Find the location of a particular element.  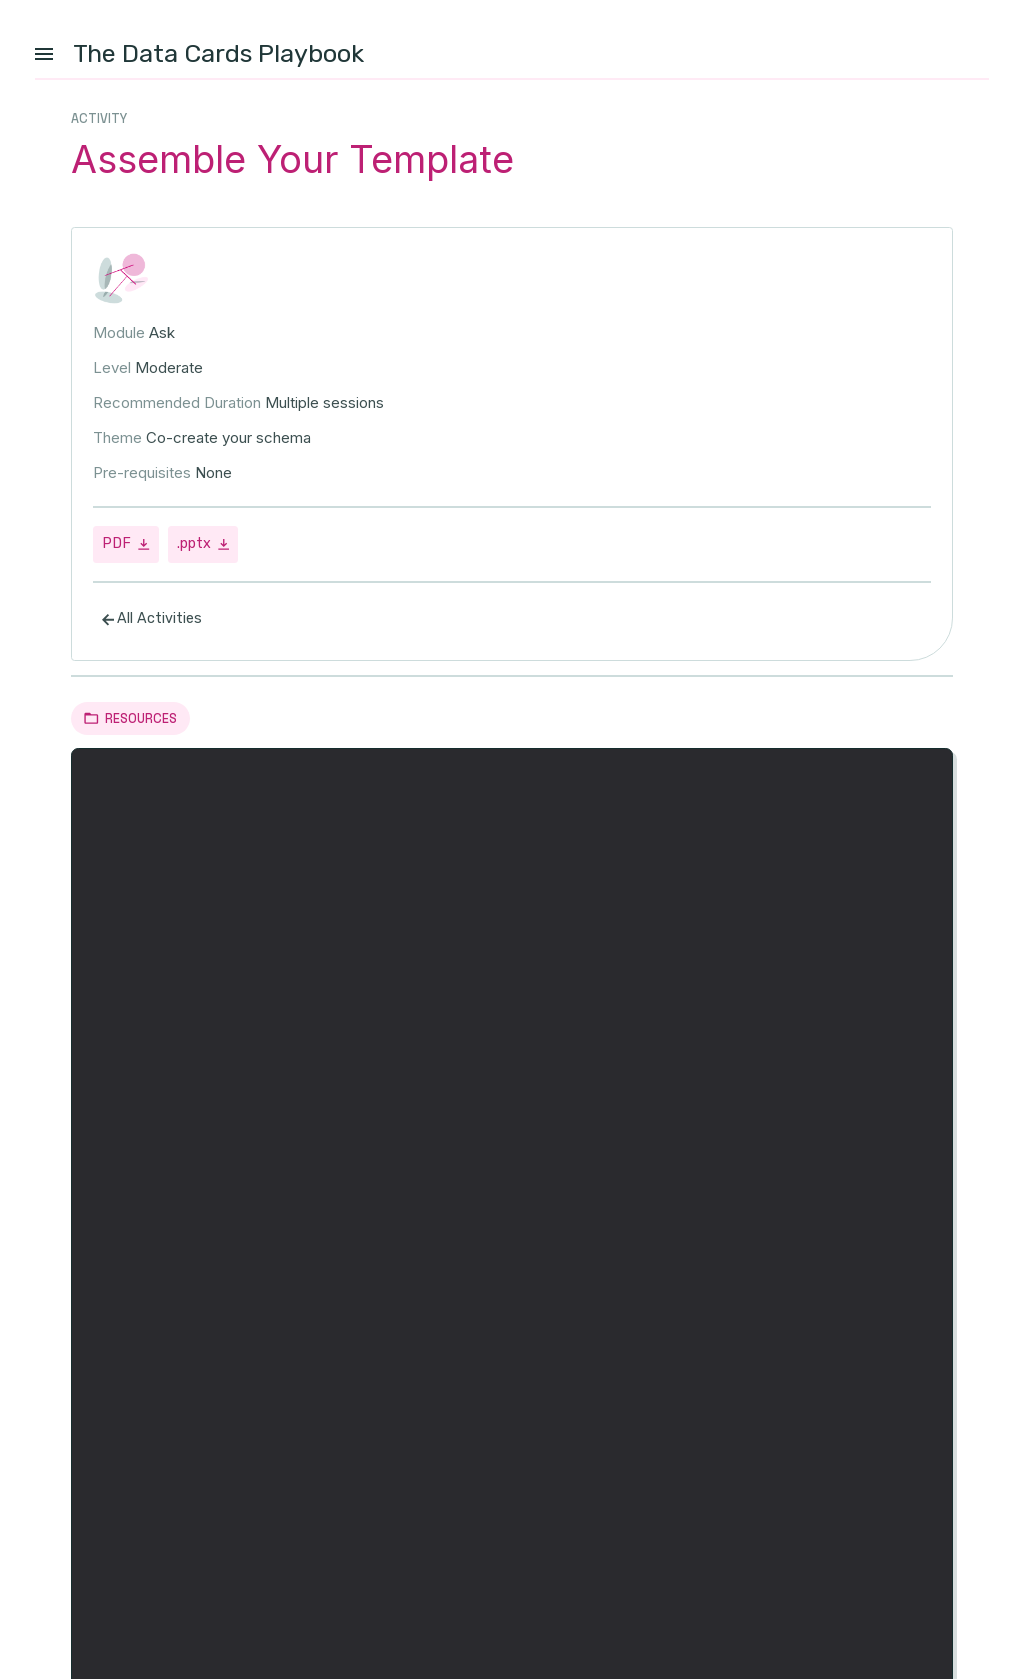

The Data Cards Playbook is located at coordinates (218, 53).